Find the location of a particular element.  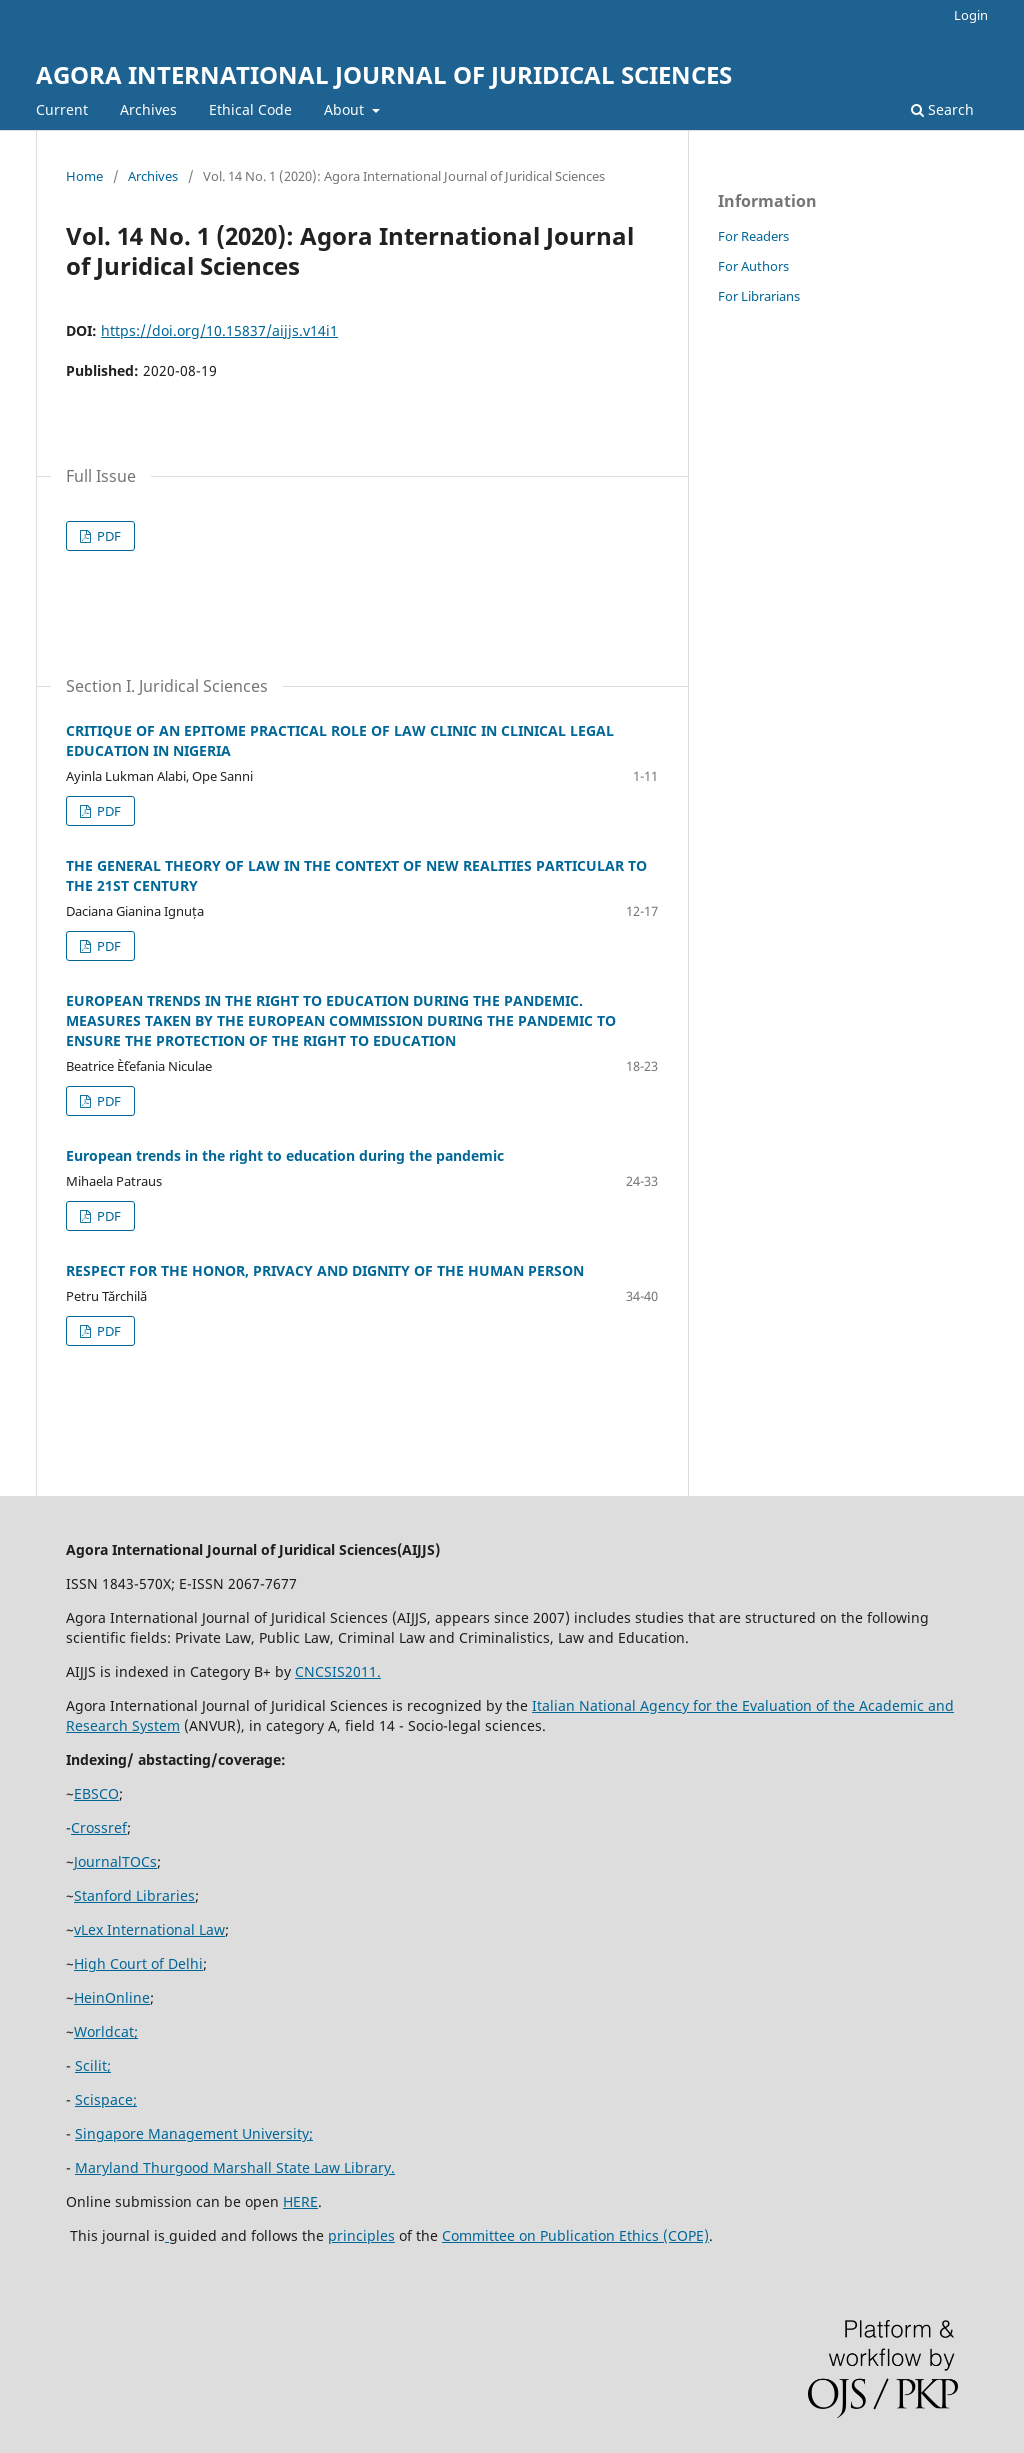

Scilit; is located at coordinates (93, 2065).